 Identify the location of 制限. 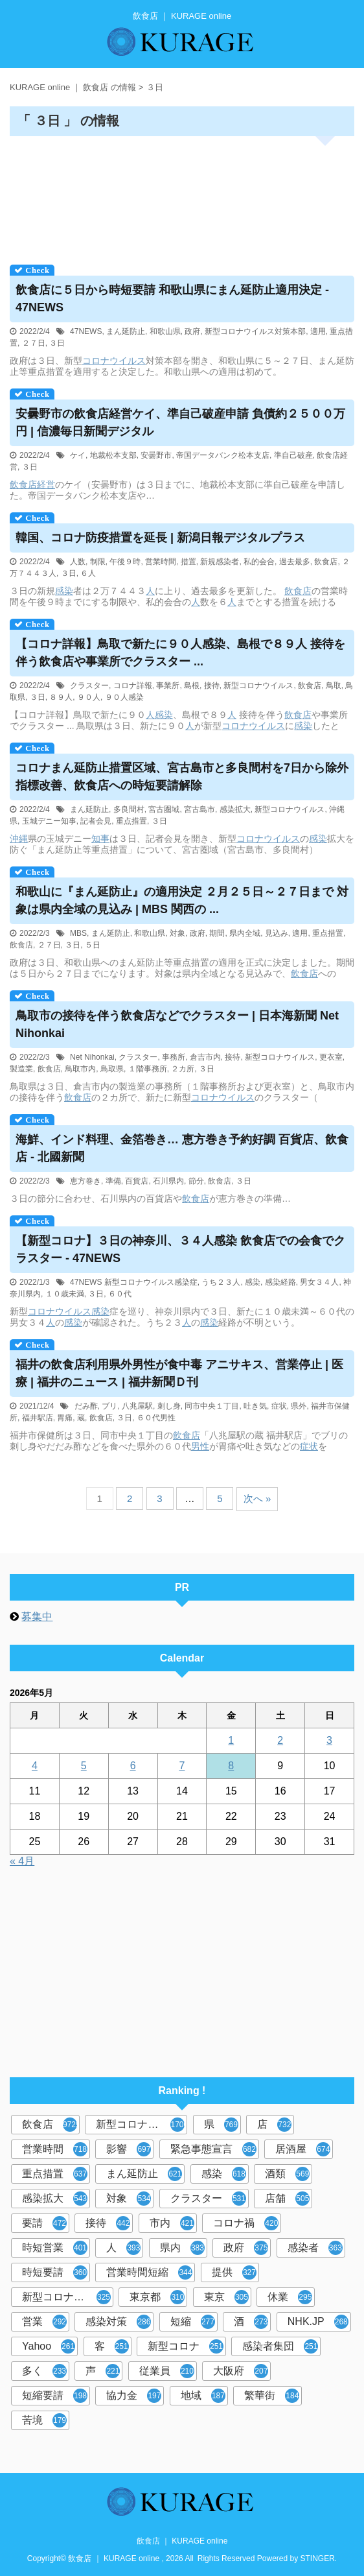
(98, 561).